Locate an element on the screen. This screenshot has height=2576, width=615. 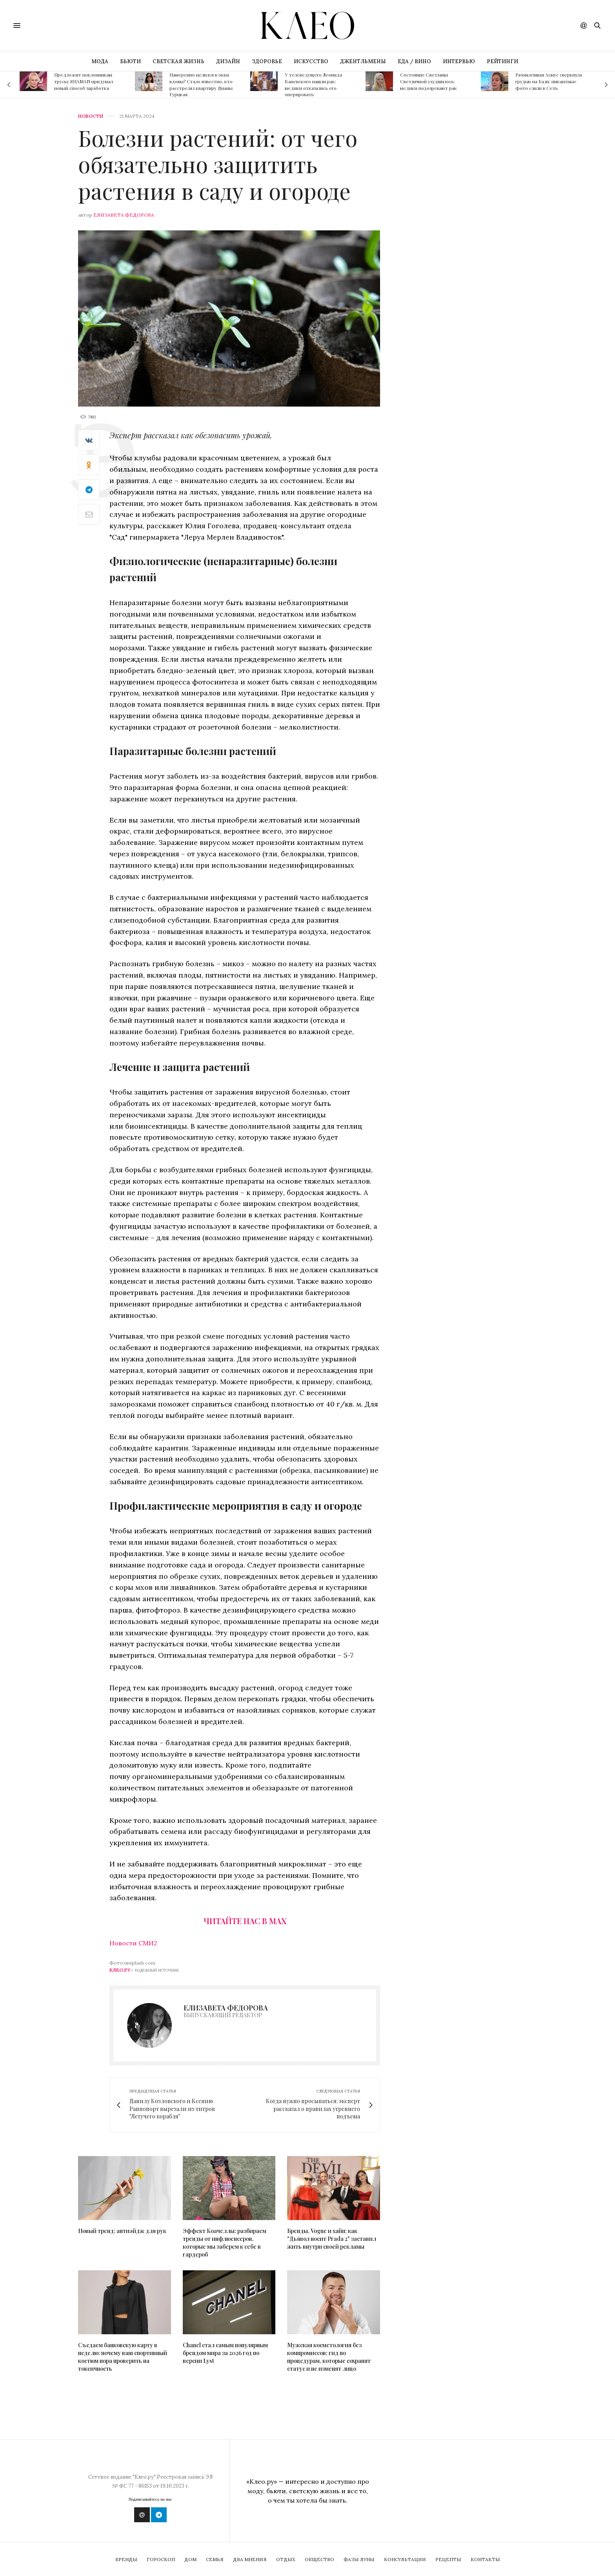
ЗДОРОВЬЕ is located at coordinates (267, 61).